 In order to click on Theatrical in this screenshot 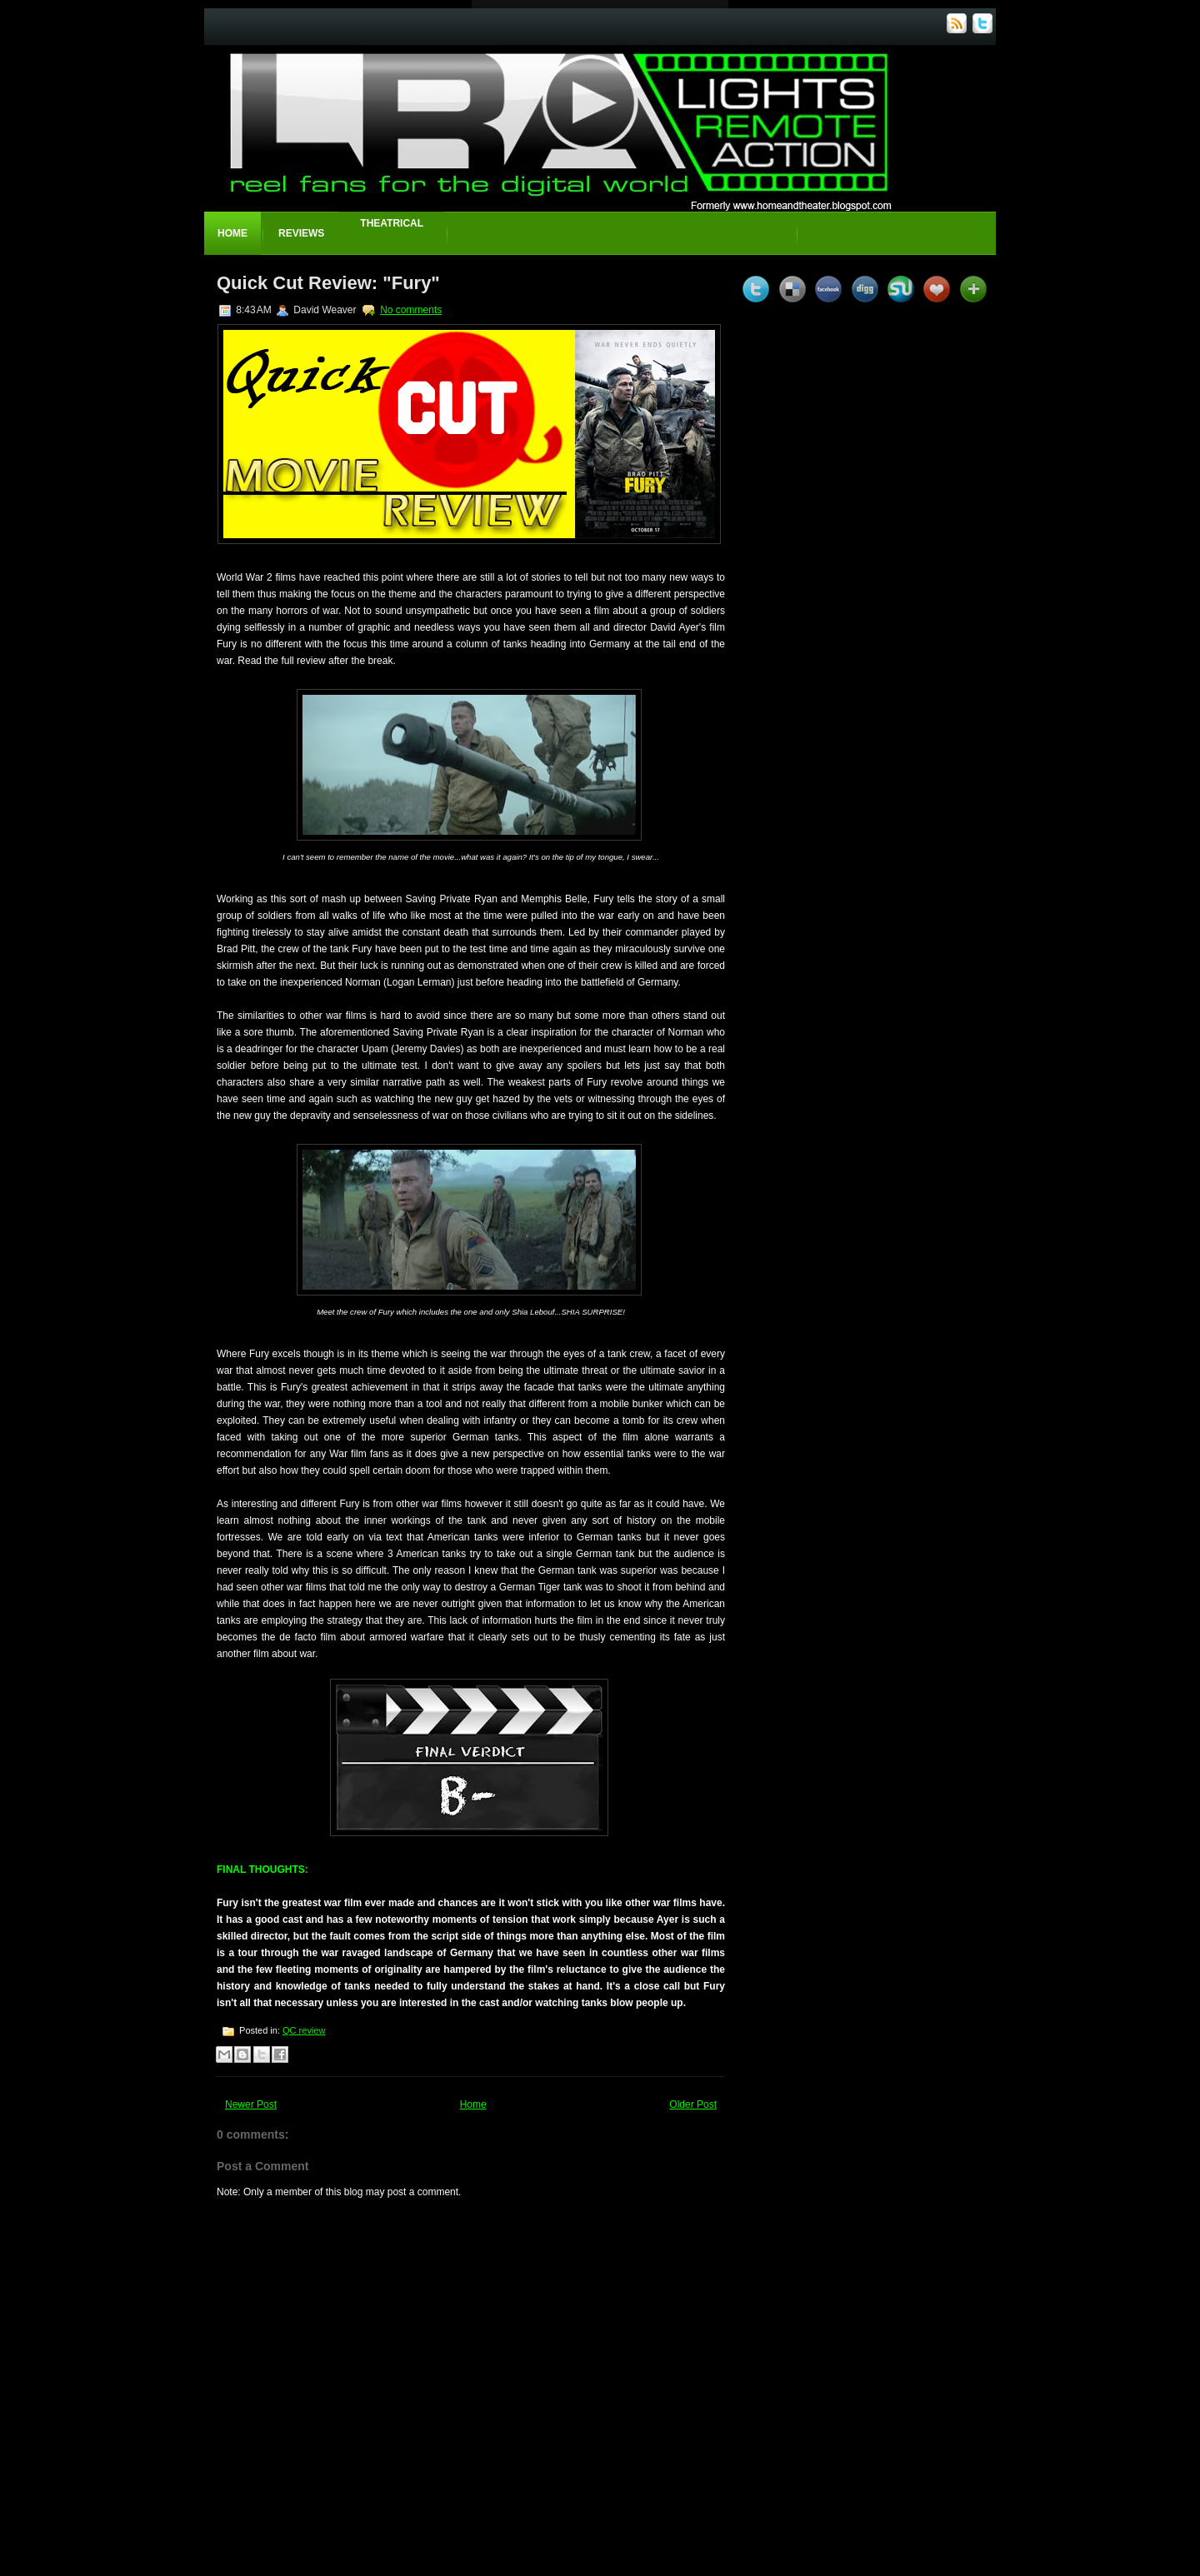, I will do `click(391, 223)`.